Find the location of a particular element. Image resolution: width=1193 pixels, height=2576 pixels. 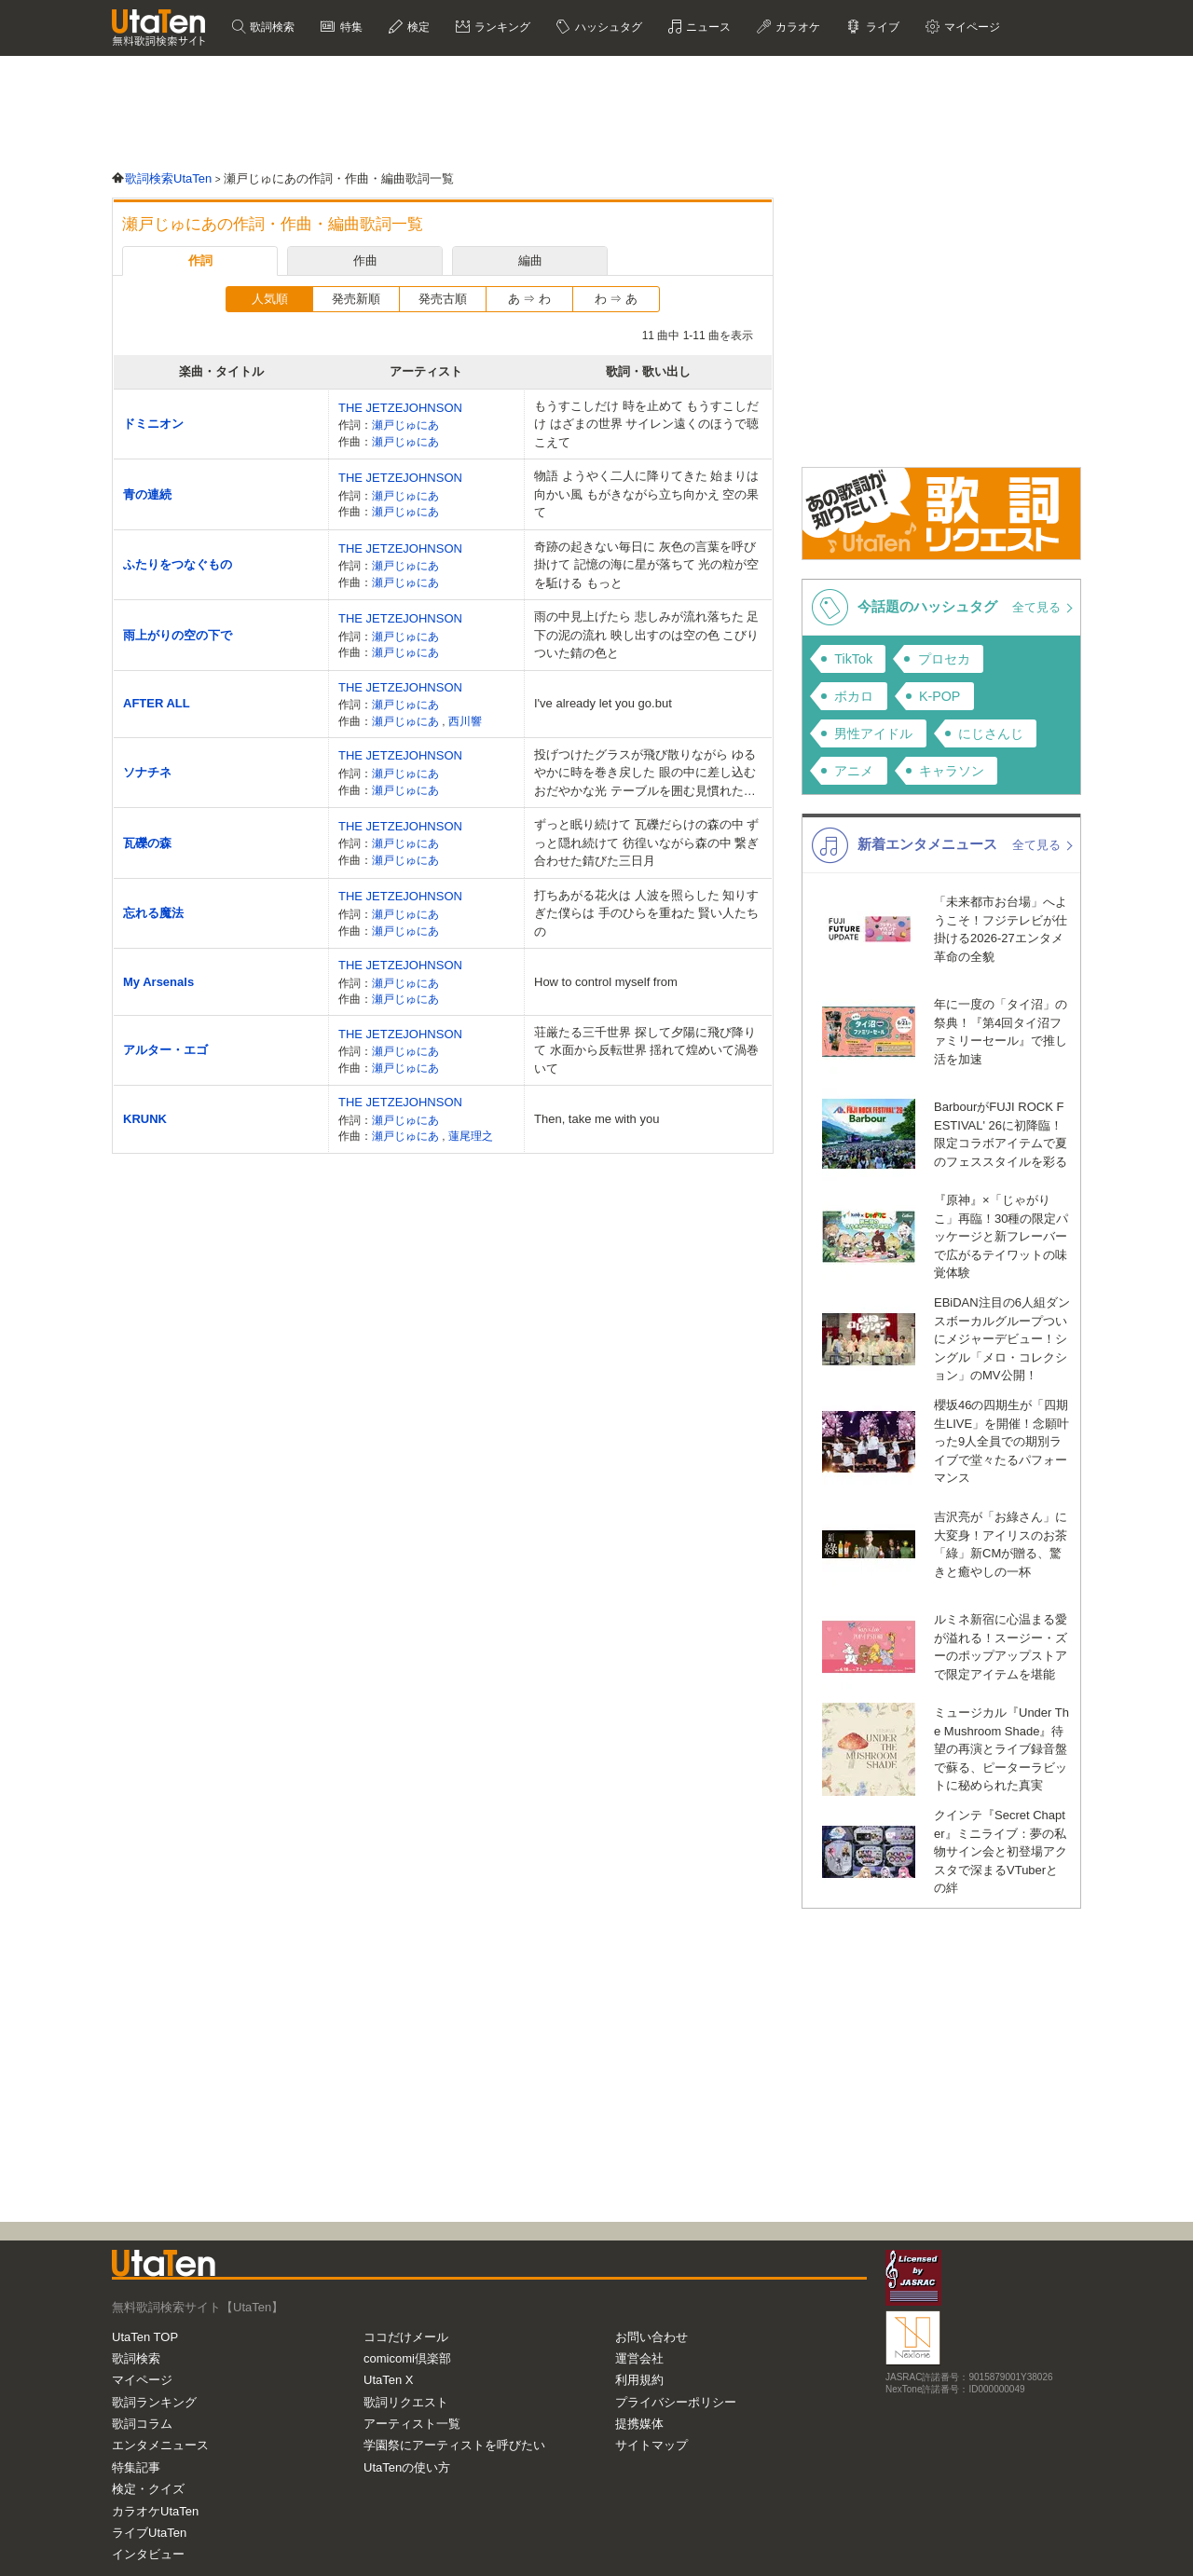

雨上がりの空の下で is located at coordinates (177, 635).